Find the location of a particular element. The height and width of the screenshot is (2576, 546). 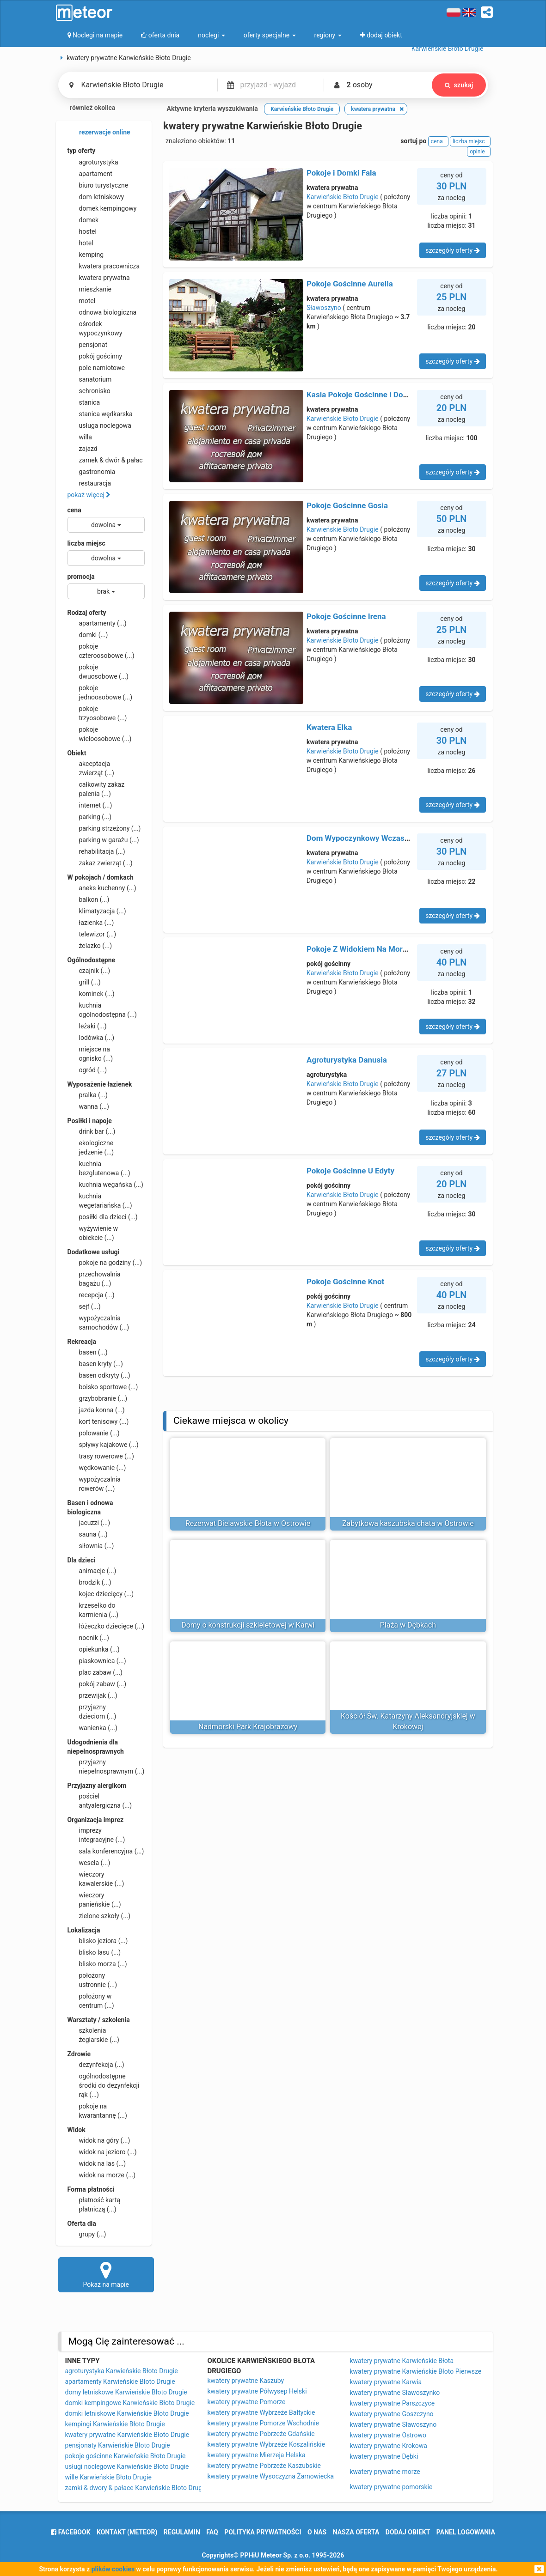

kwatery prywatne Krokowa is located at coordinates (389, 2445).